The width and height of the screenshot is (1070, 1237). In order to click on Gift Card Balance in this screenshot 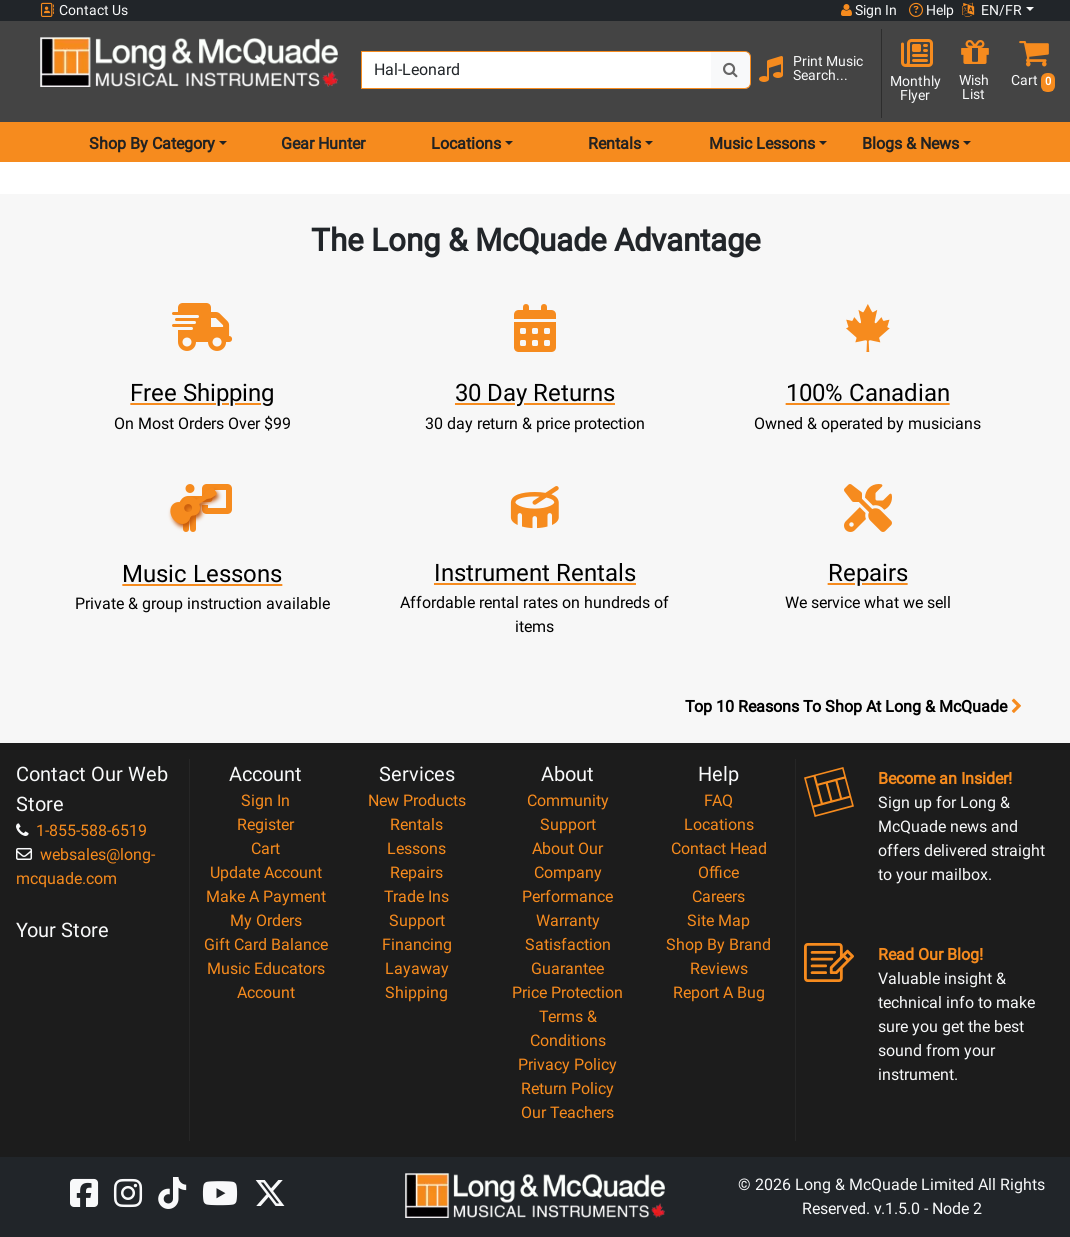, I will do `click(266, 944)`.